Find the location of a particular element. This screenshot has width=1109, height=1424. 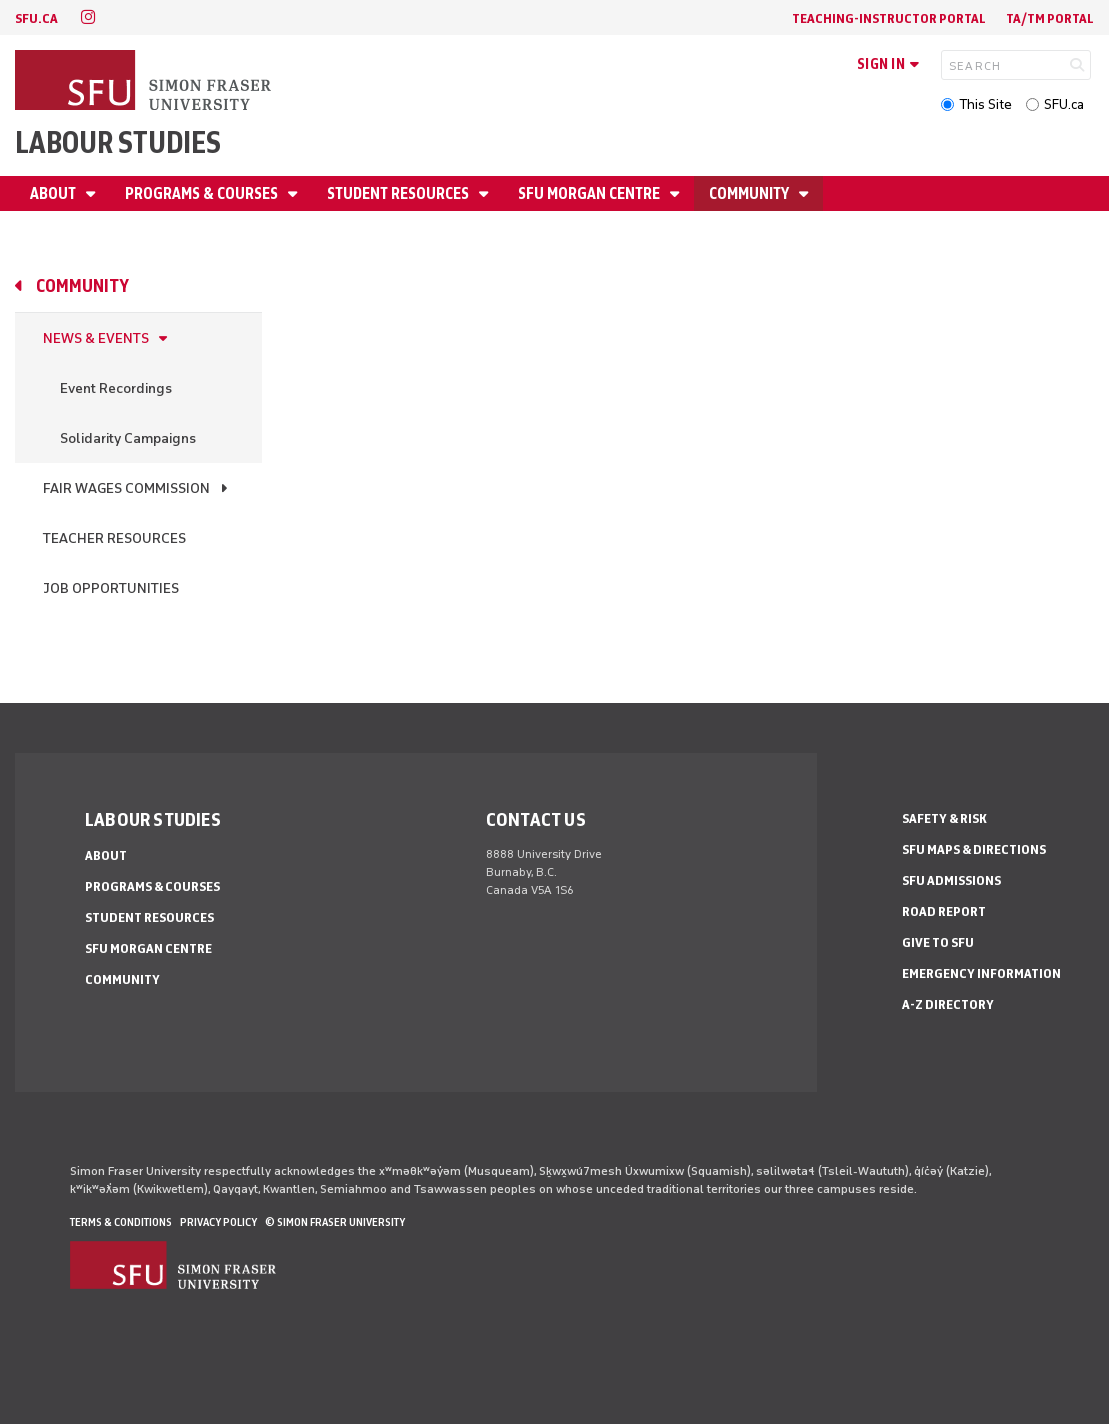

Privacy policy is located at coordinates (218, 1222).